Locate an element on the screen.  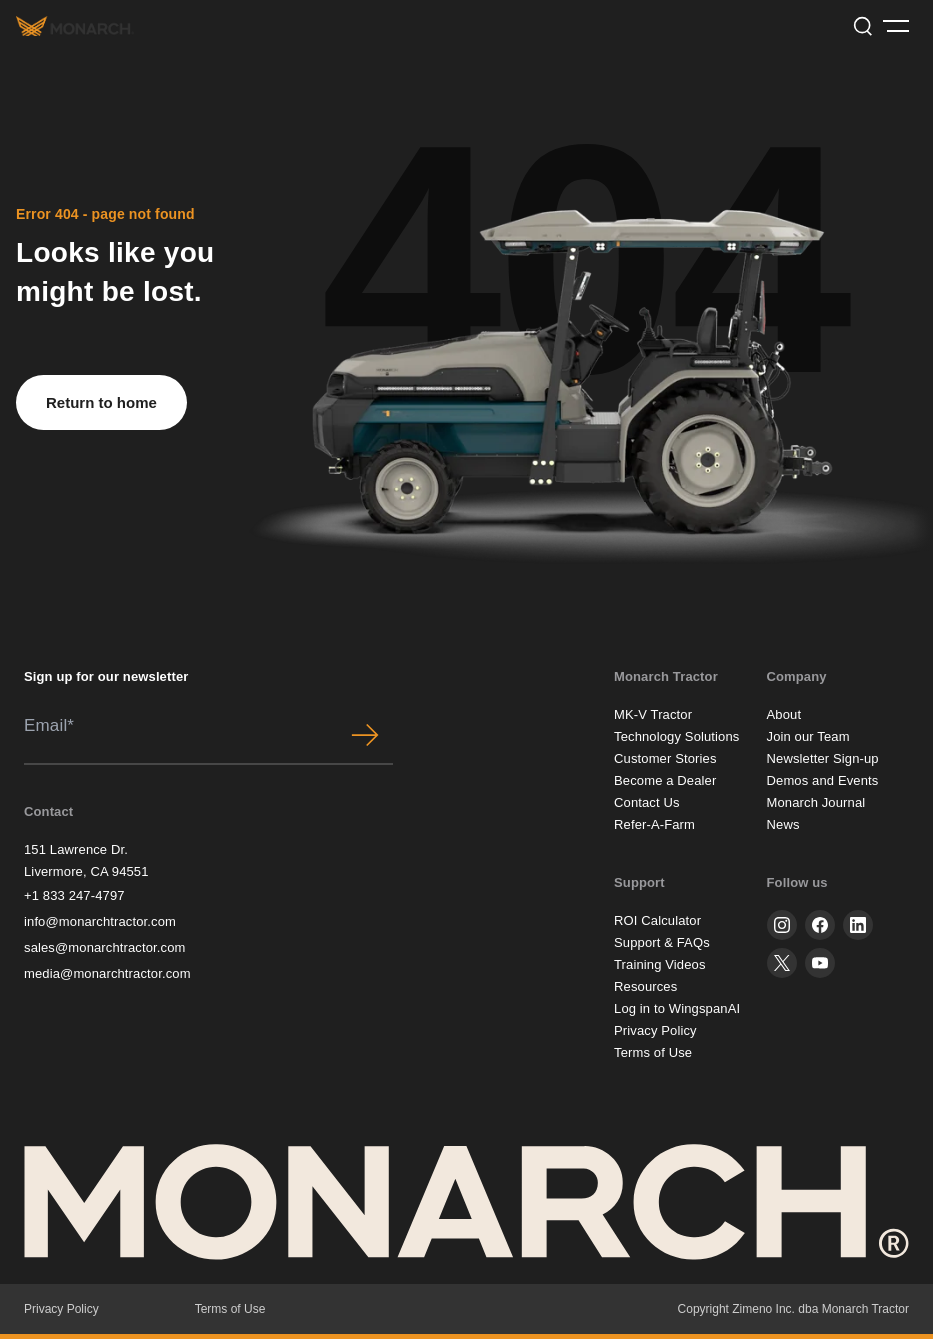
Training Videos is located at coordinates (660, 964).